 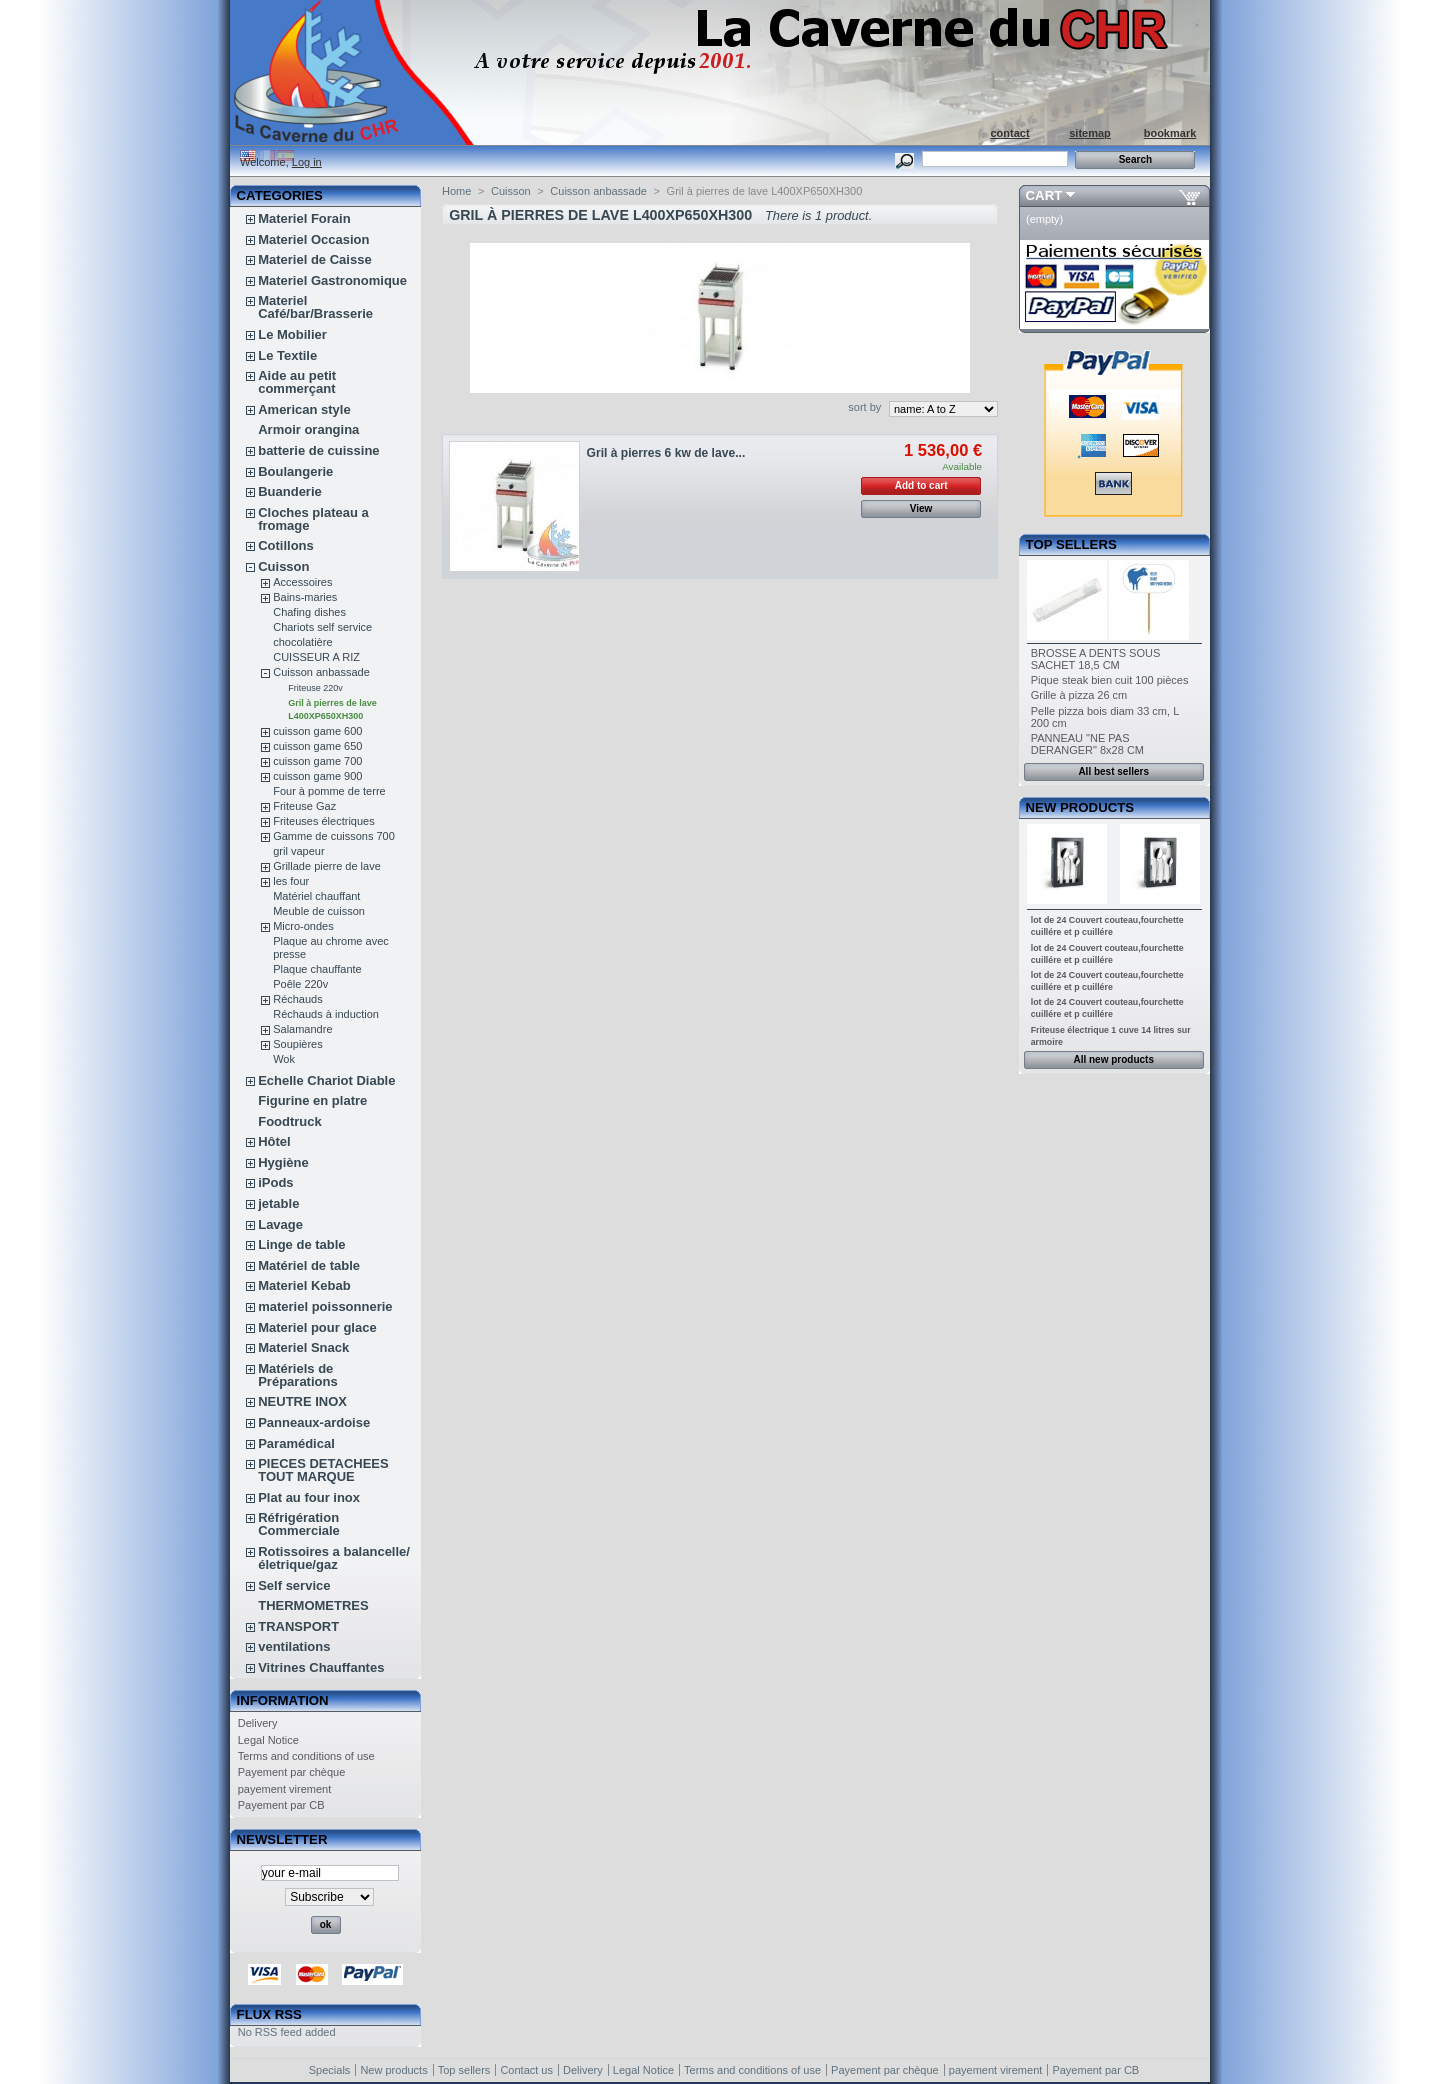 What do you see at coordinates (274, 1141) in the screenshot?
I see `Hôtel` at bounding box center [274, 1141].